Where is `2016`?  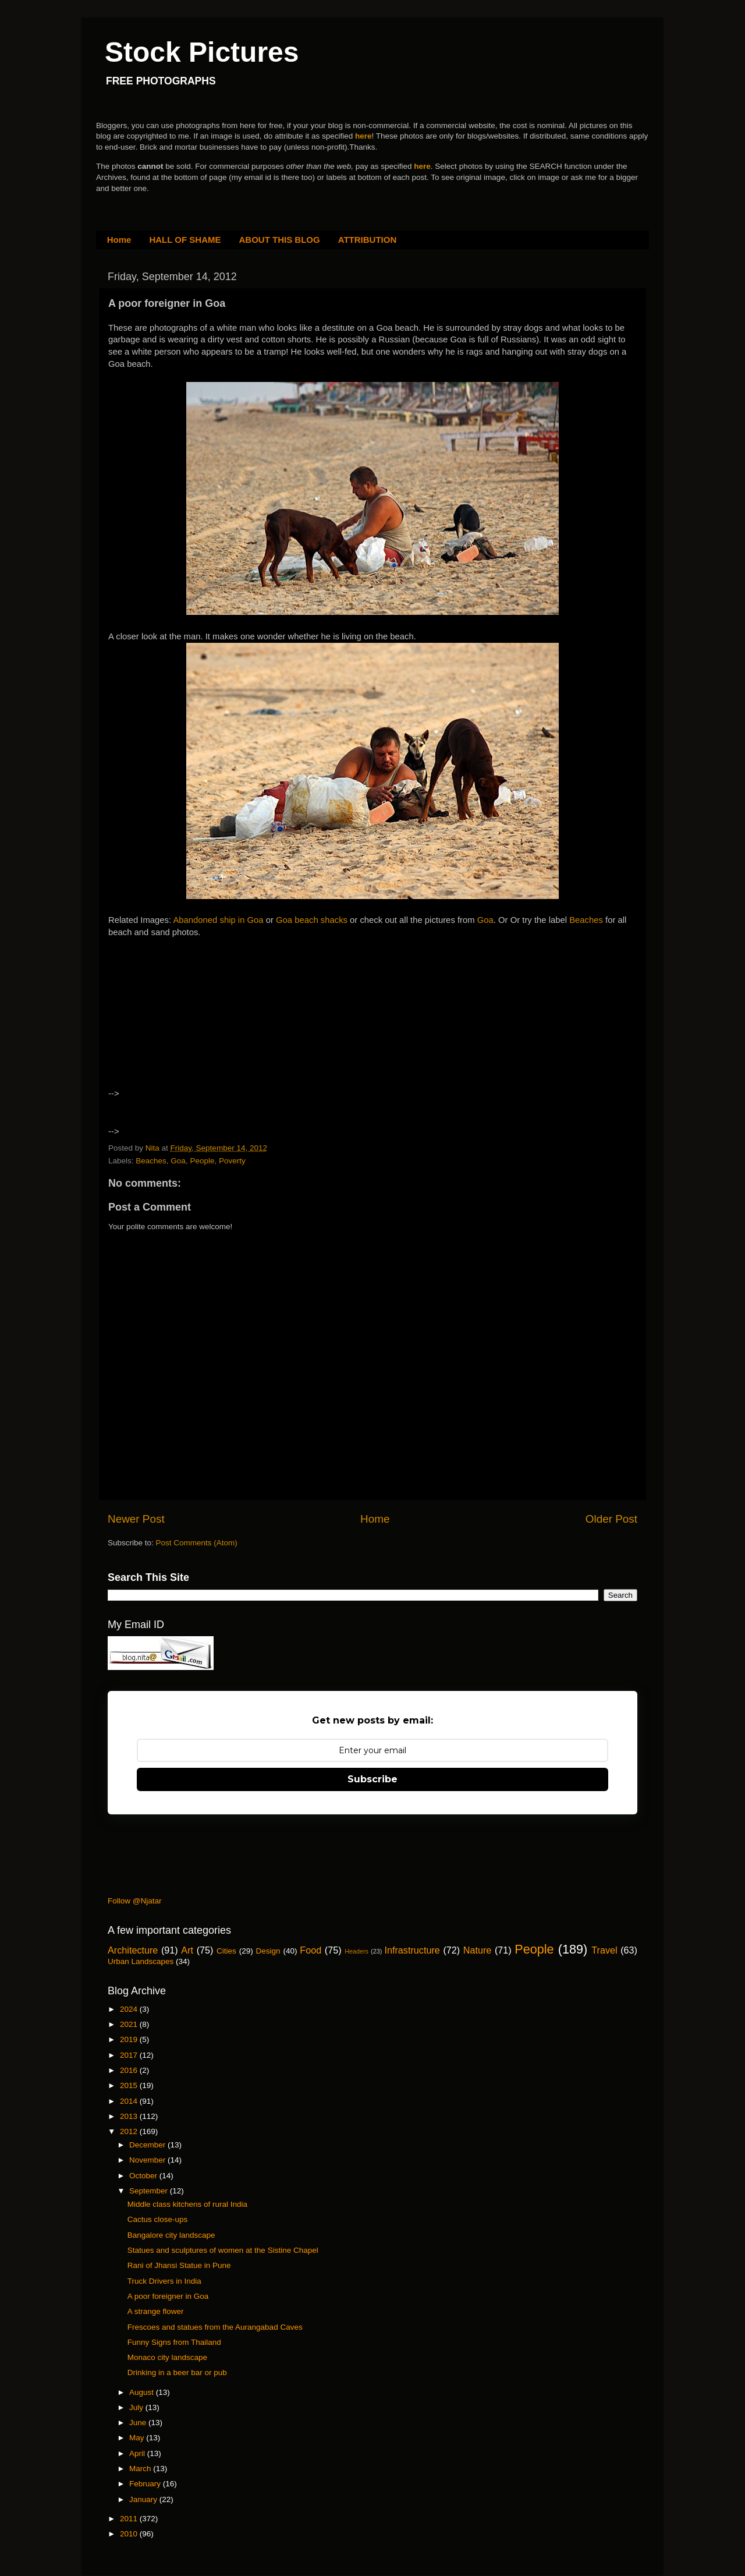
2016 is located at coordinates (130, 2070).